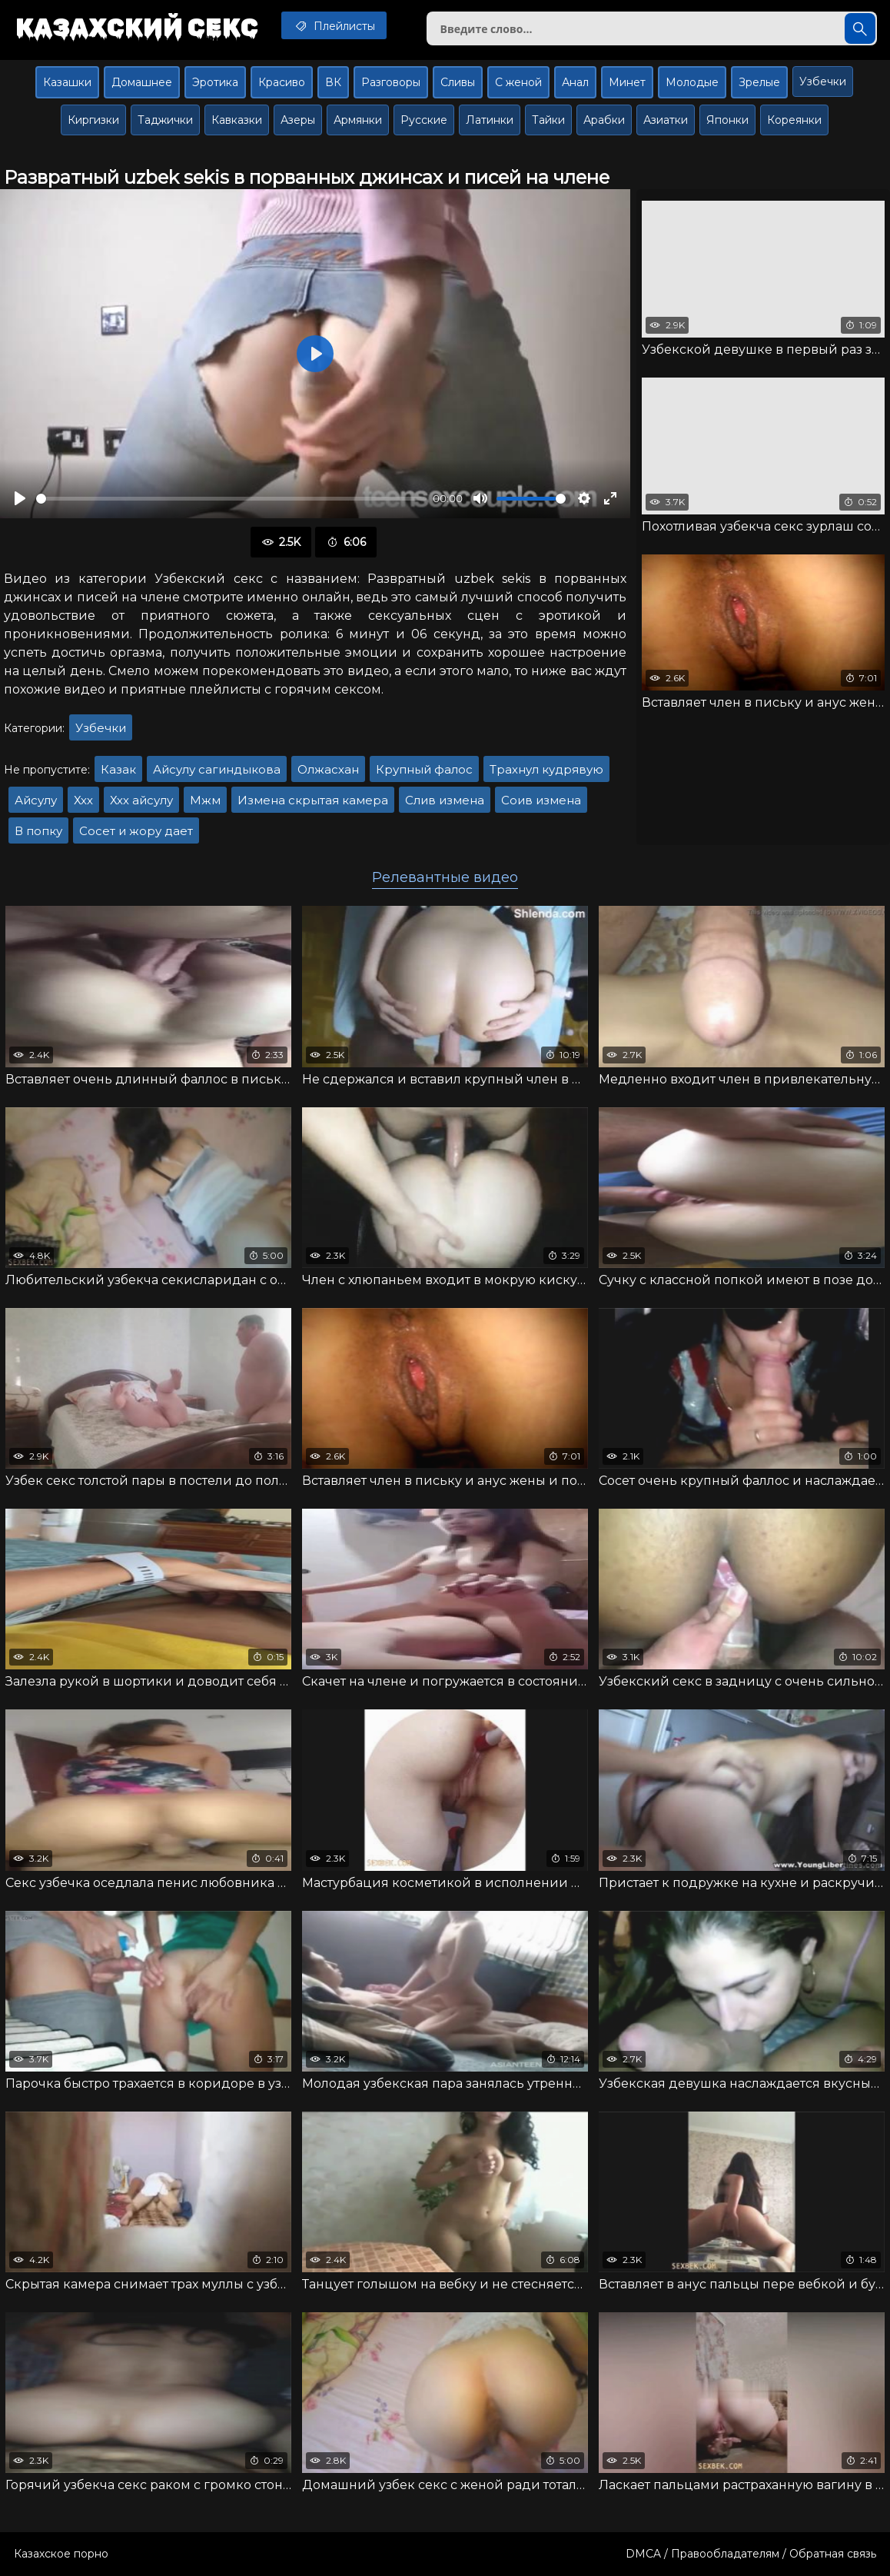 The image size is (890, 2576). What do you see at coordinates (390, 82) in the screenshot?
I see `Разговоры` at bounding box center [390, 82].